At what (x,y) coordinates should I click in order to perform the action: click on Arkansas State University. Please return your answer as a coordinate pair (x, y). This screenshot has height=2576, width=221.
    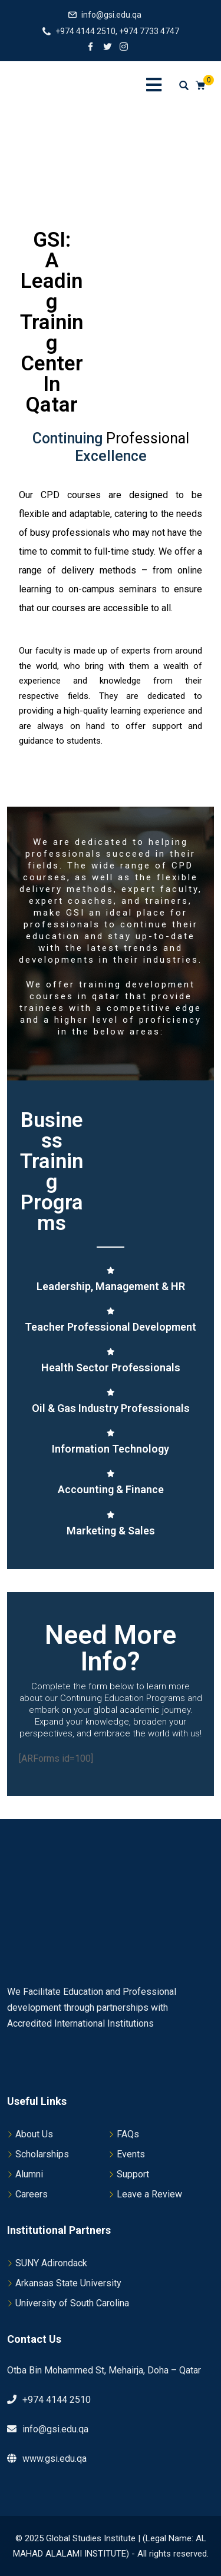
    Looking at the image, I should click on (68, 2283).